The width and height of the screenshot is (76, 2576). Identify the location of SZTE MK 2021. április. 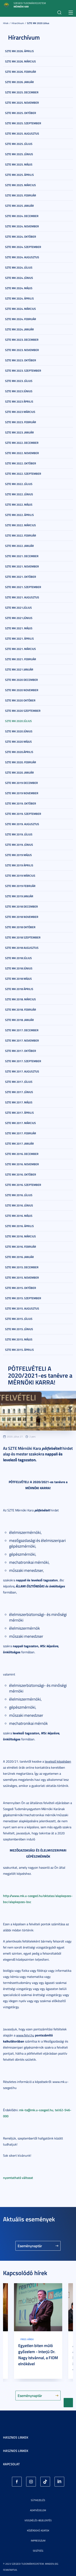
(19, 638).